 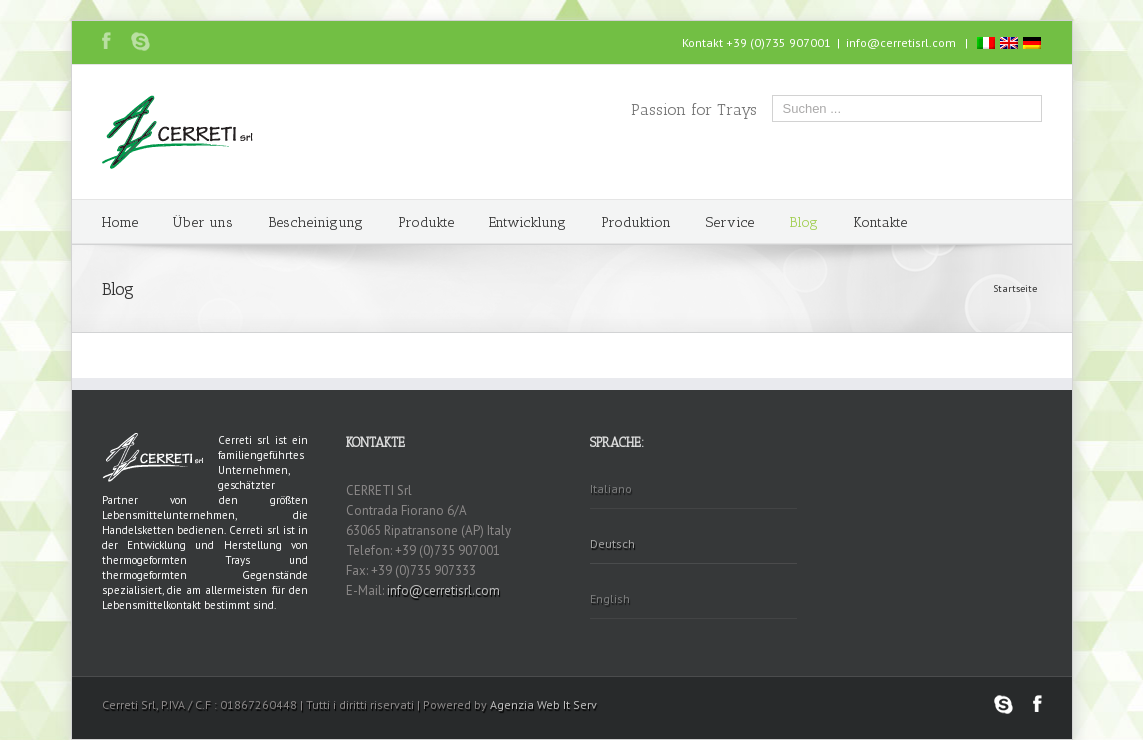 What do you see at coordinates (120, 222) in the screenshot?
I see `Home` at bounding box center [120, 222].